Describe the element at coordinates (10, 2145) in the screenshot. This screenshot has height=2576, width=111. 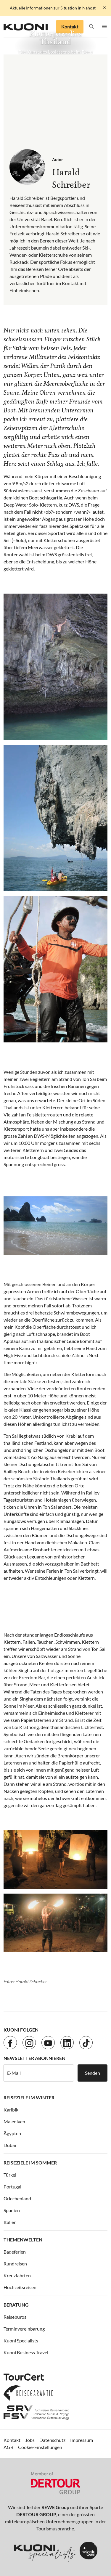
I see `Dubai` at that location.